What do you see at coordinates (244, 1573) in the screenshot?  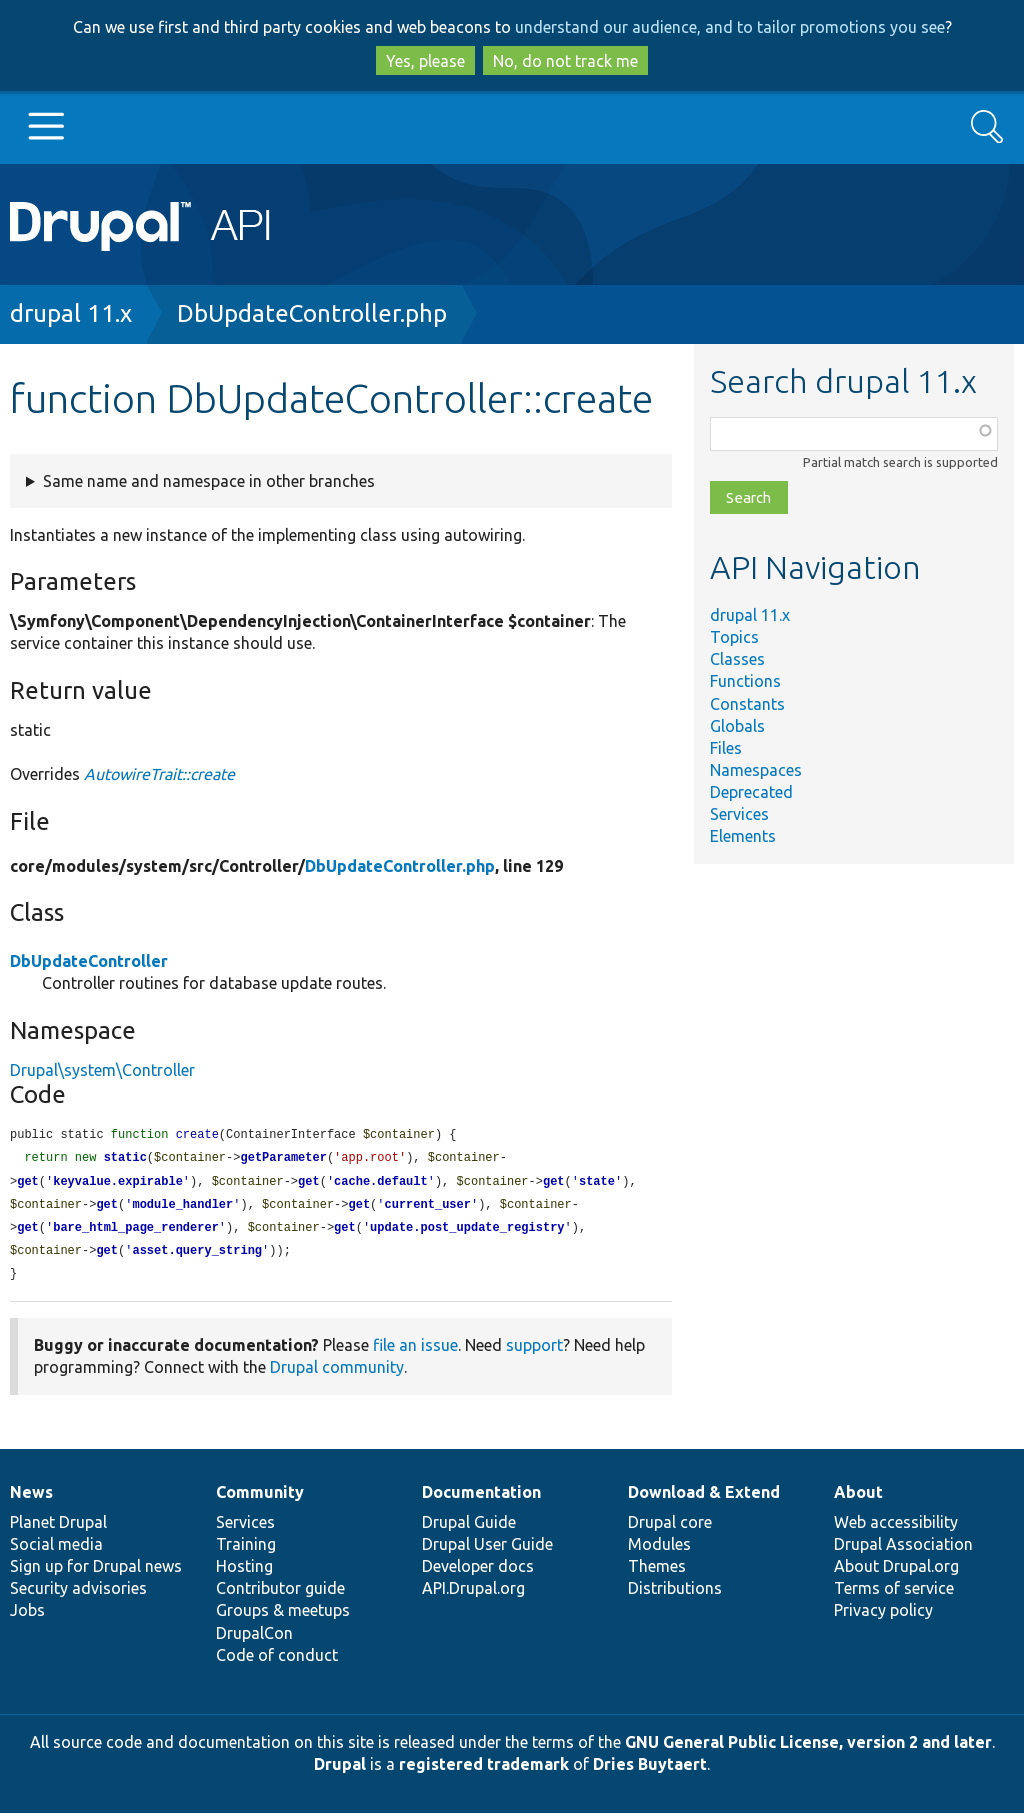 I see `Hosting` at bounding box center [244, 1573].